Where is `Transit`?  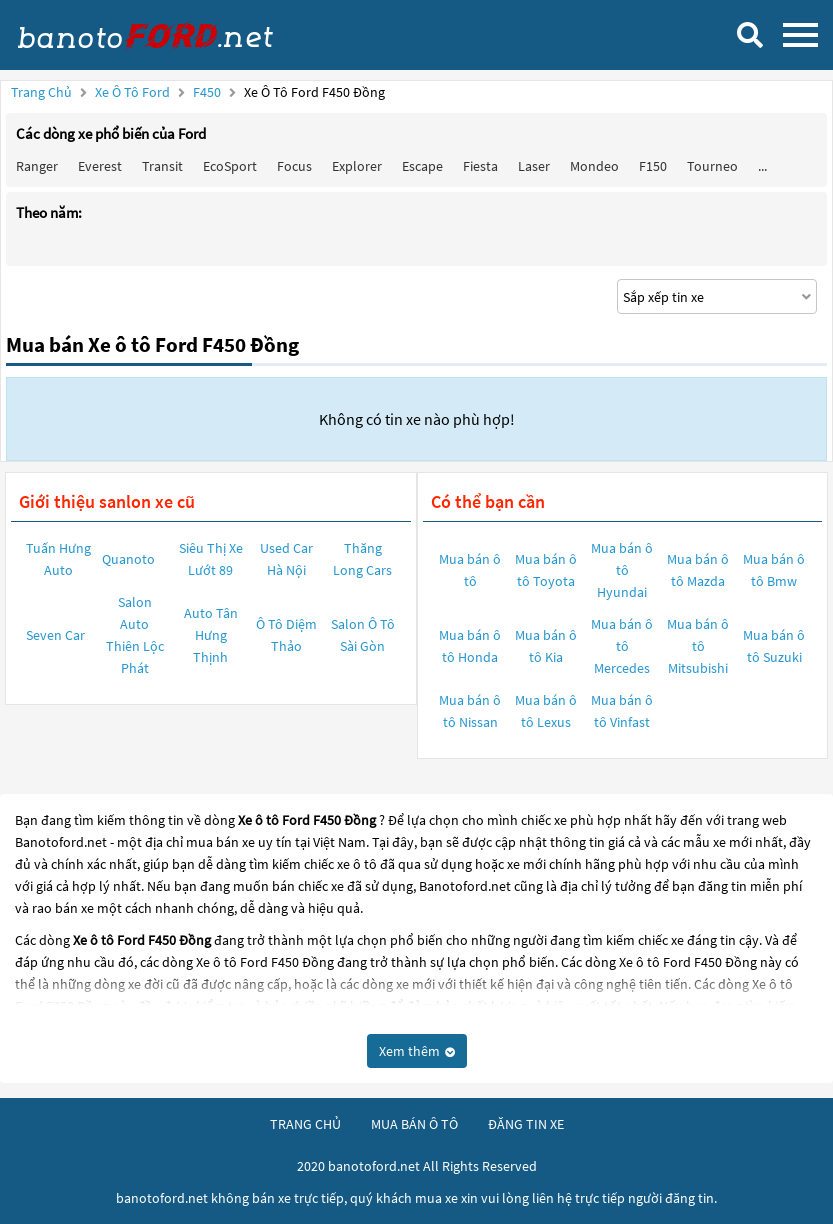
Transit is located at coordinates (162, 166).